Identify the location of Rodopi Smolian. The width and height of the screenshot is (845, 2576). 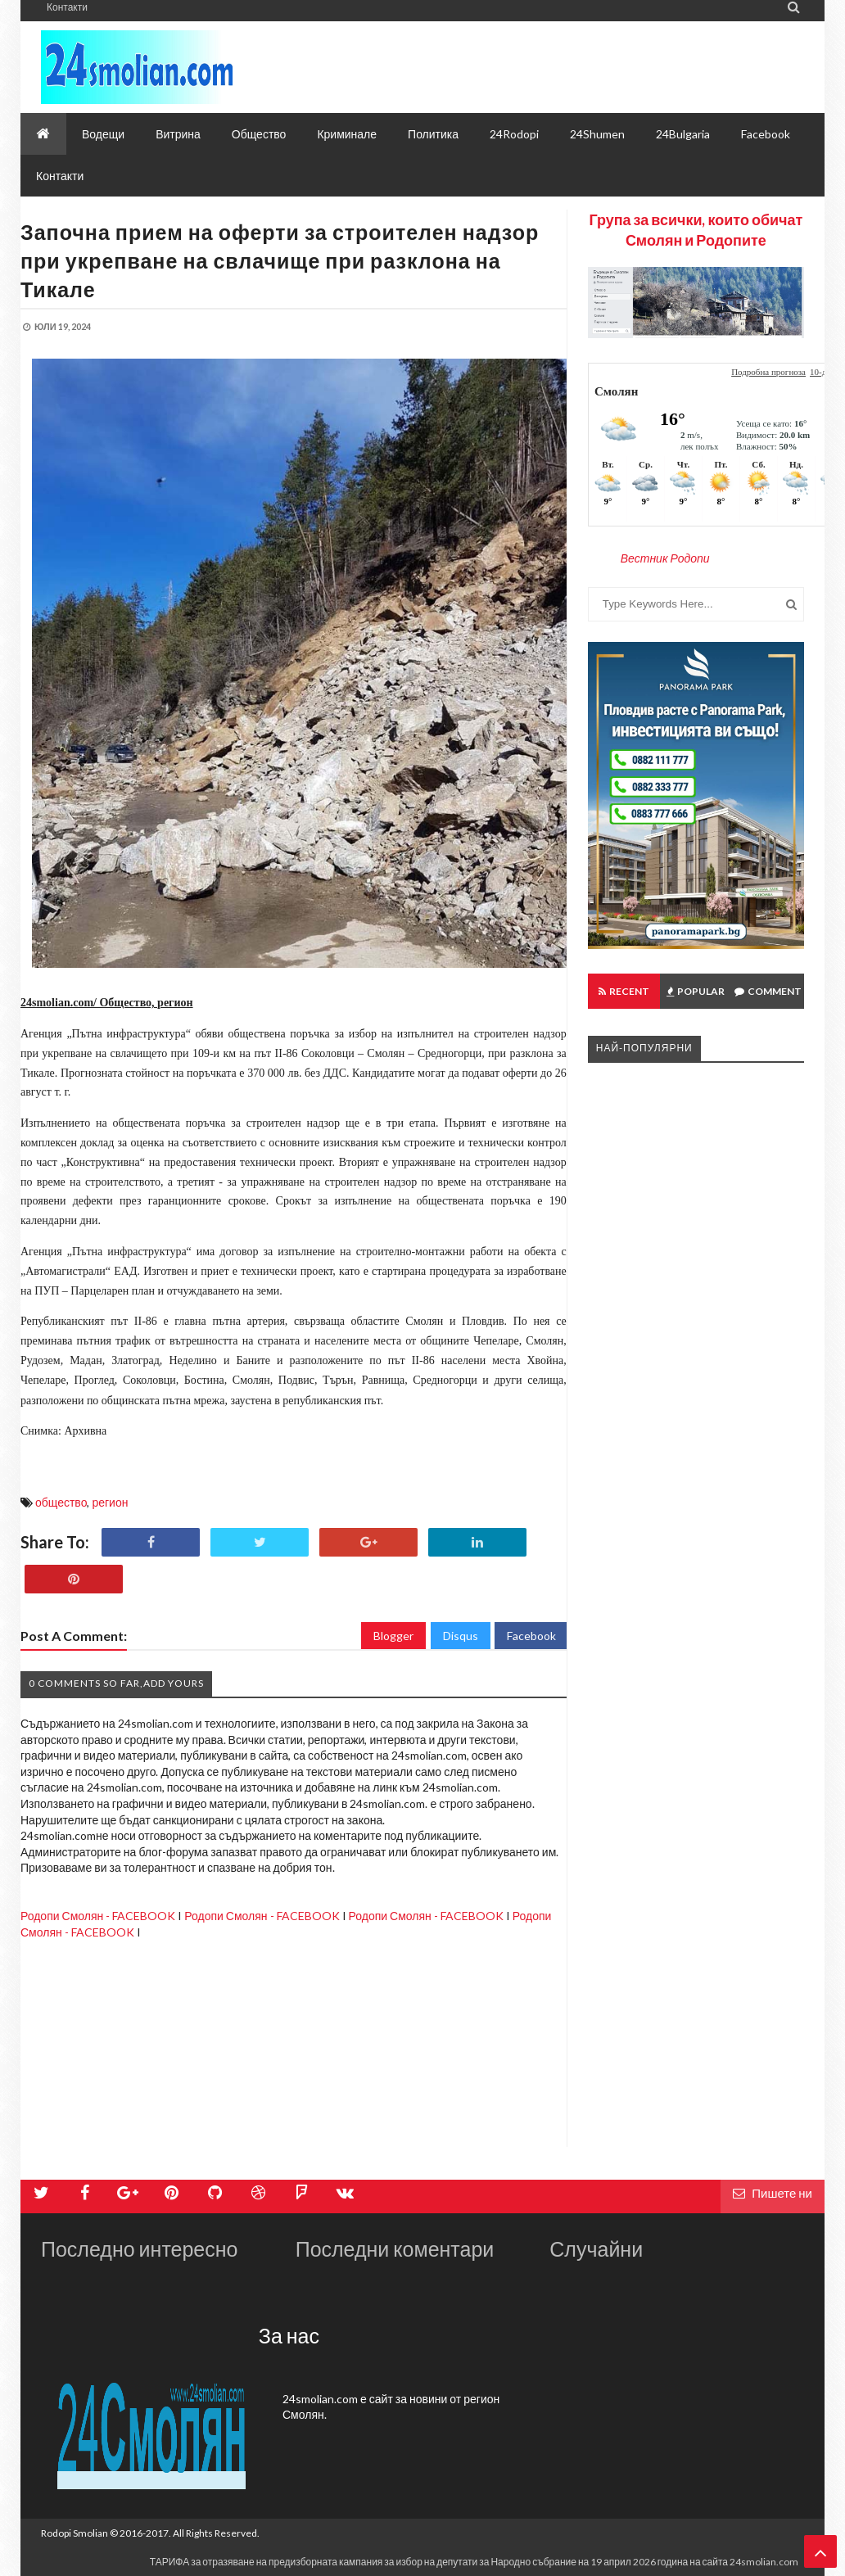
(74, 2533).